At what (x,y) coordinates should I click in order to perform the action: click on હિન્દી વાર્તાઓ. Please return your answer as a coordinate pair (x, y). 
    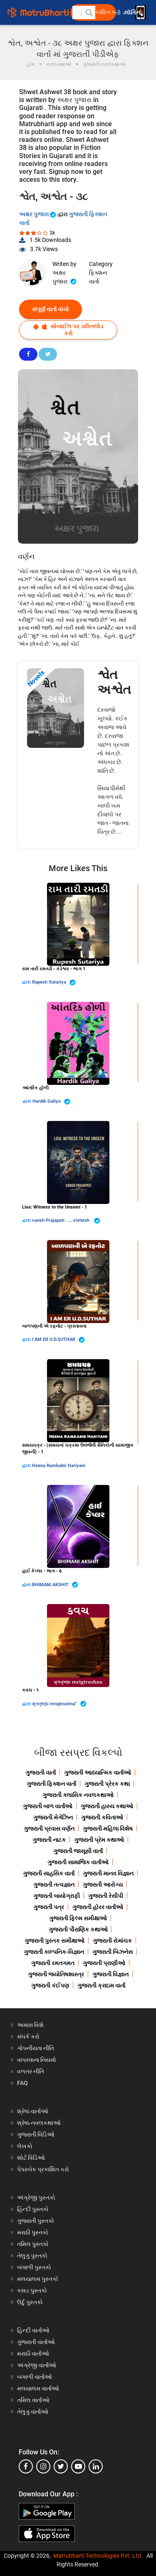
    Looking at the image, I should click on (33, 2330).